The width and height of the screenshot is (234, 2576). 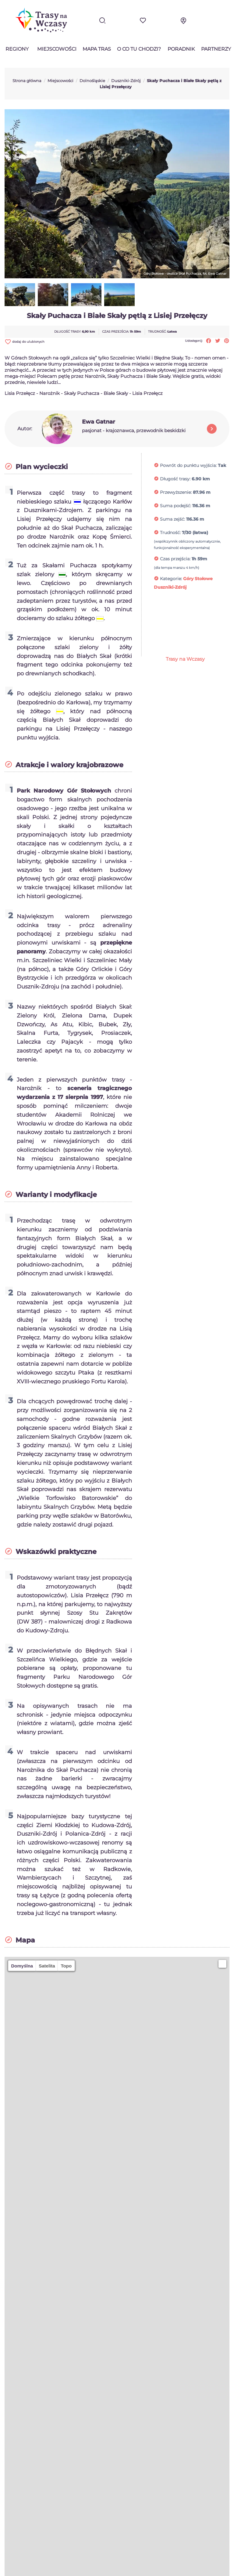 What do you see at coordinates (191, 625) in the screenshot?
I see `[Advertisement]` at bounding box center [191, 625].